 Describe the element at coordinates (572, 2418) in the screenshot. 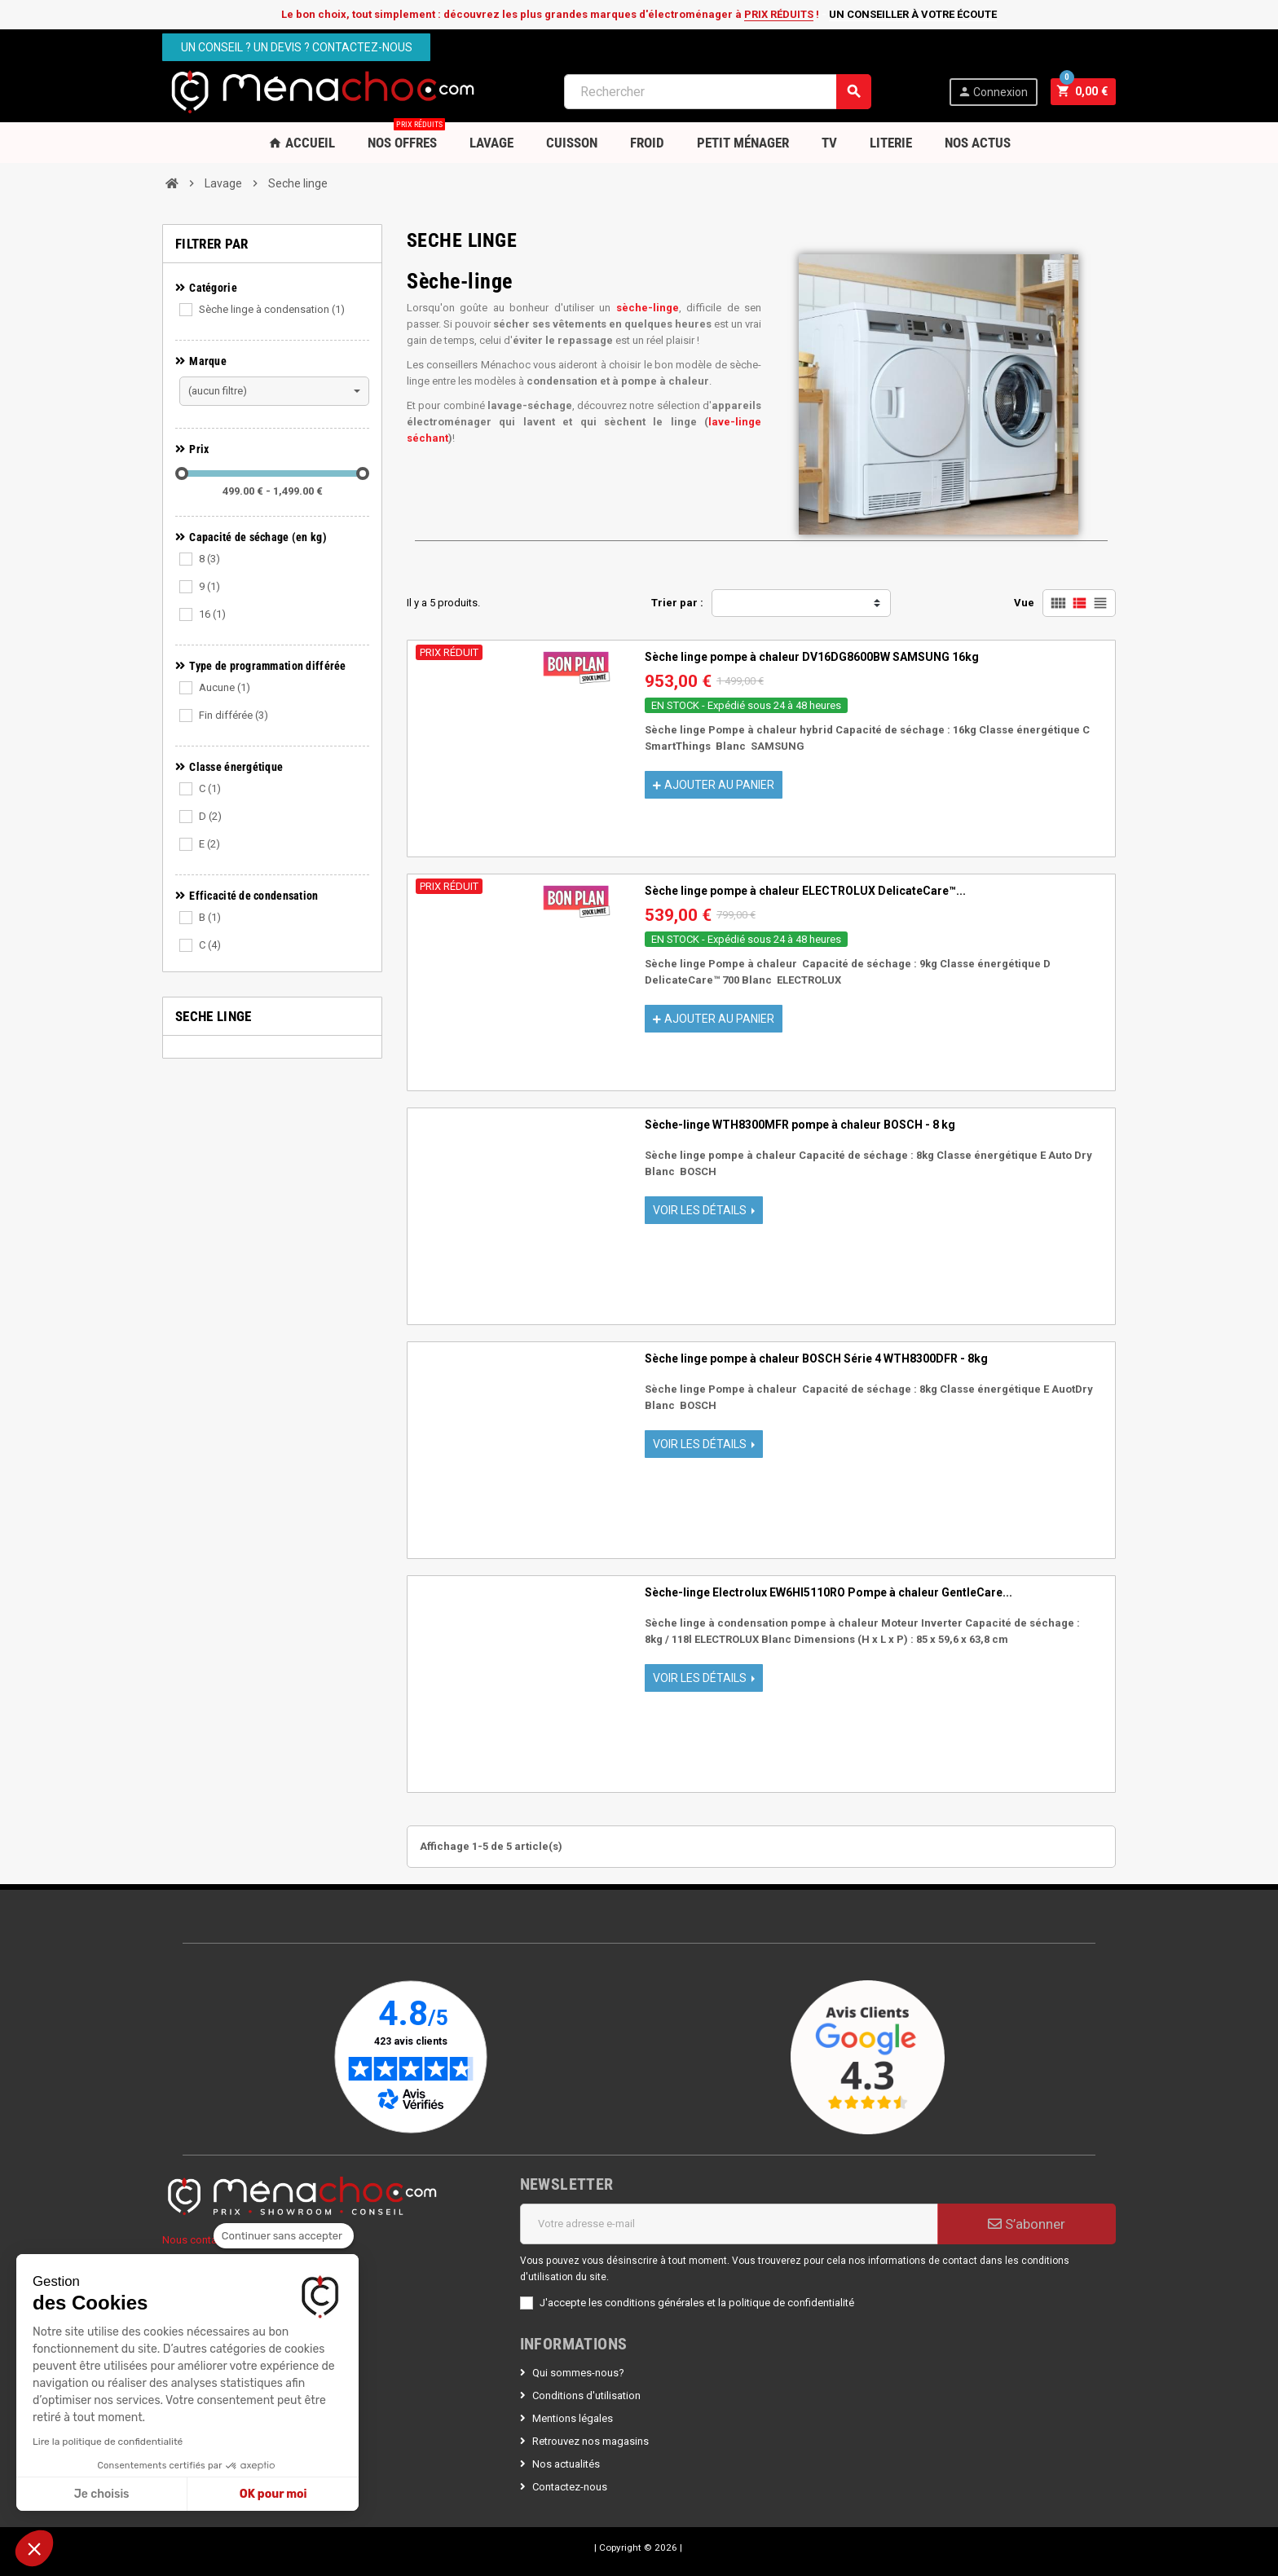

I see `Mentions légales` at that location.